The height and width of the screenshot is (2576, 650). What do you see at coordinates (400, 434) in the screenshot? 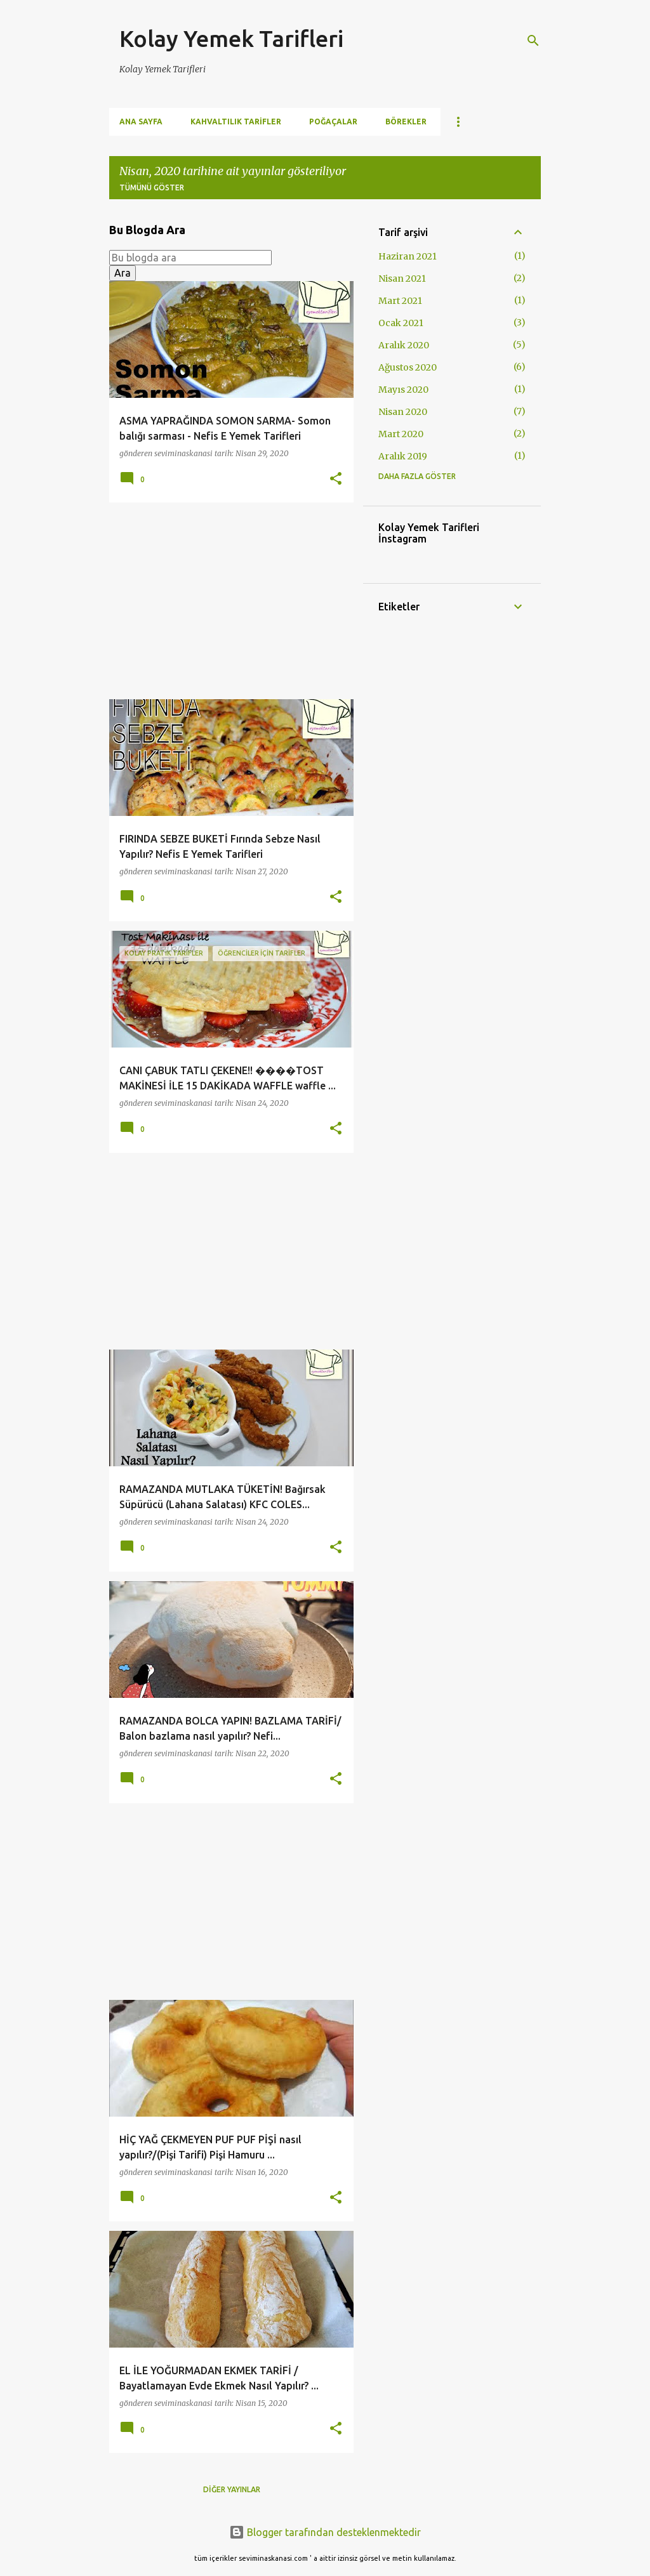
I see `Mart 2020` at bounding box center [400, 434].